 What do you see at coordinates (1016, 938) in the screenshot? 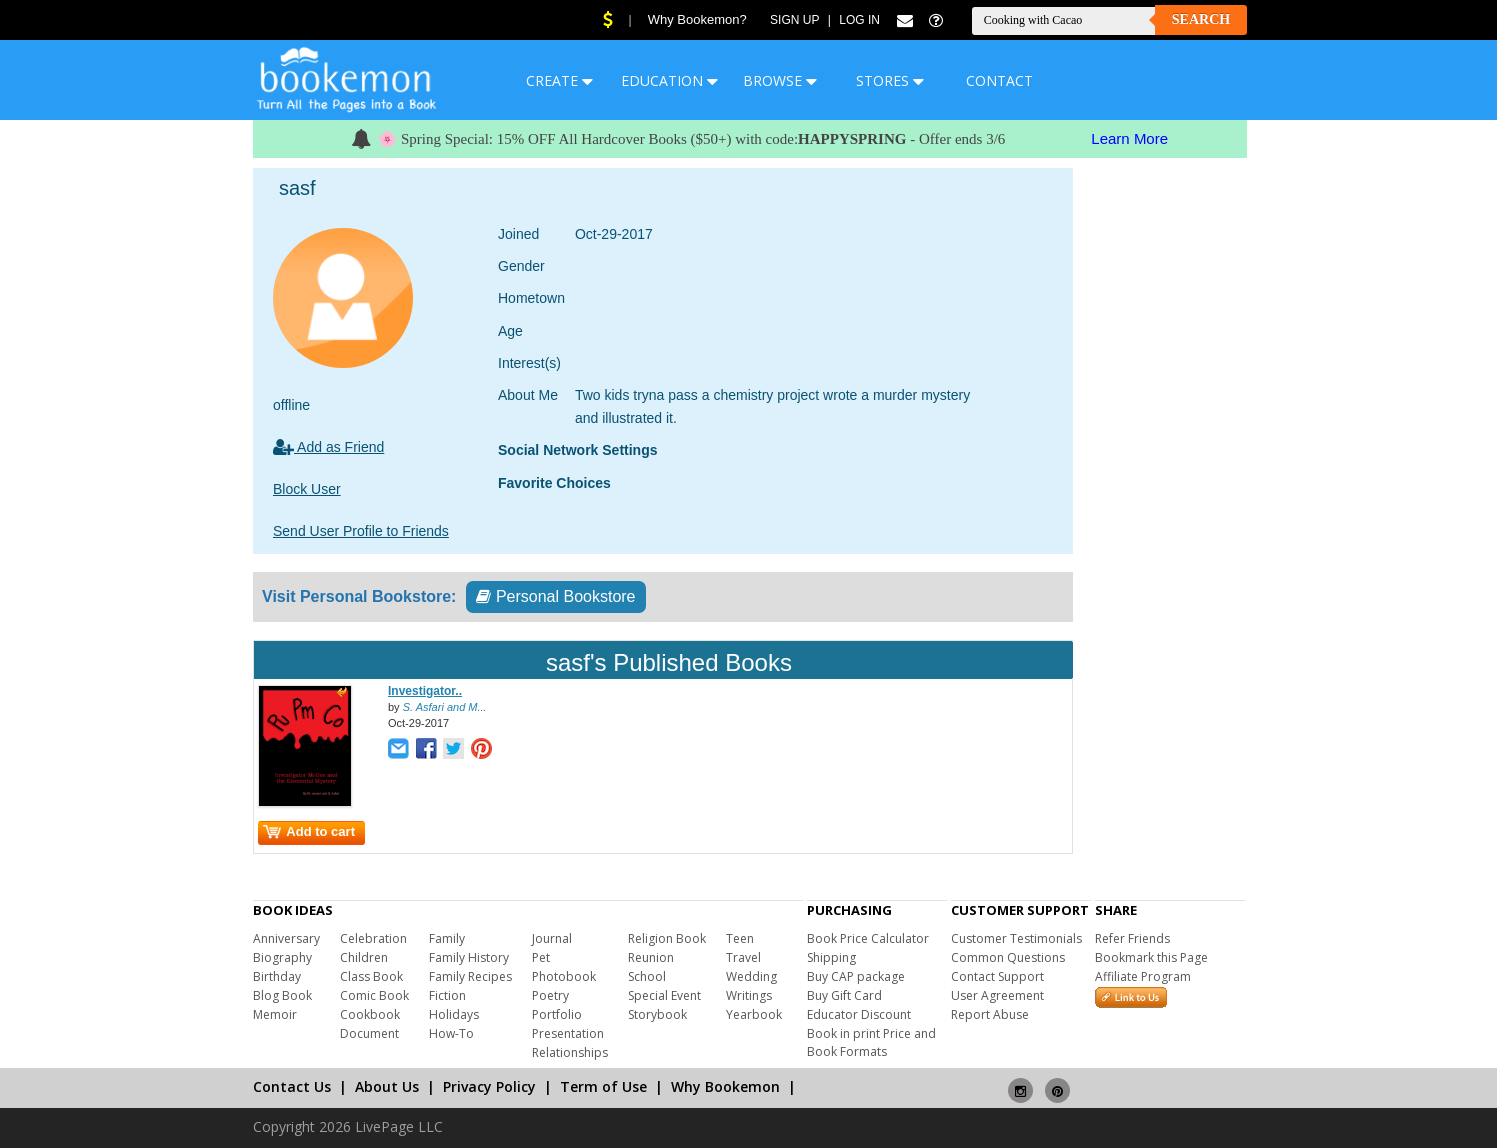
I see `Customer Testimonials` at bounding box center [1016, 938].